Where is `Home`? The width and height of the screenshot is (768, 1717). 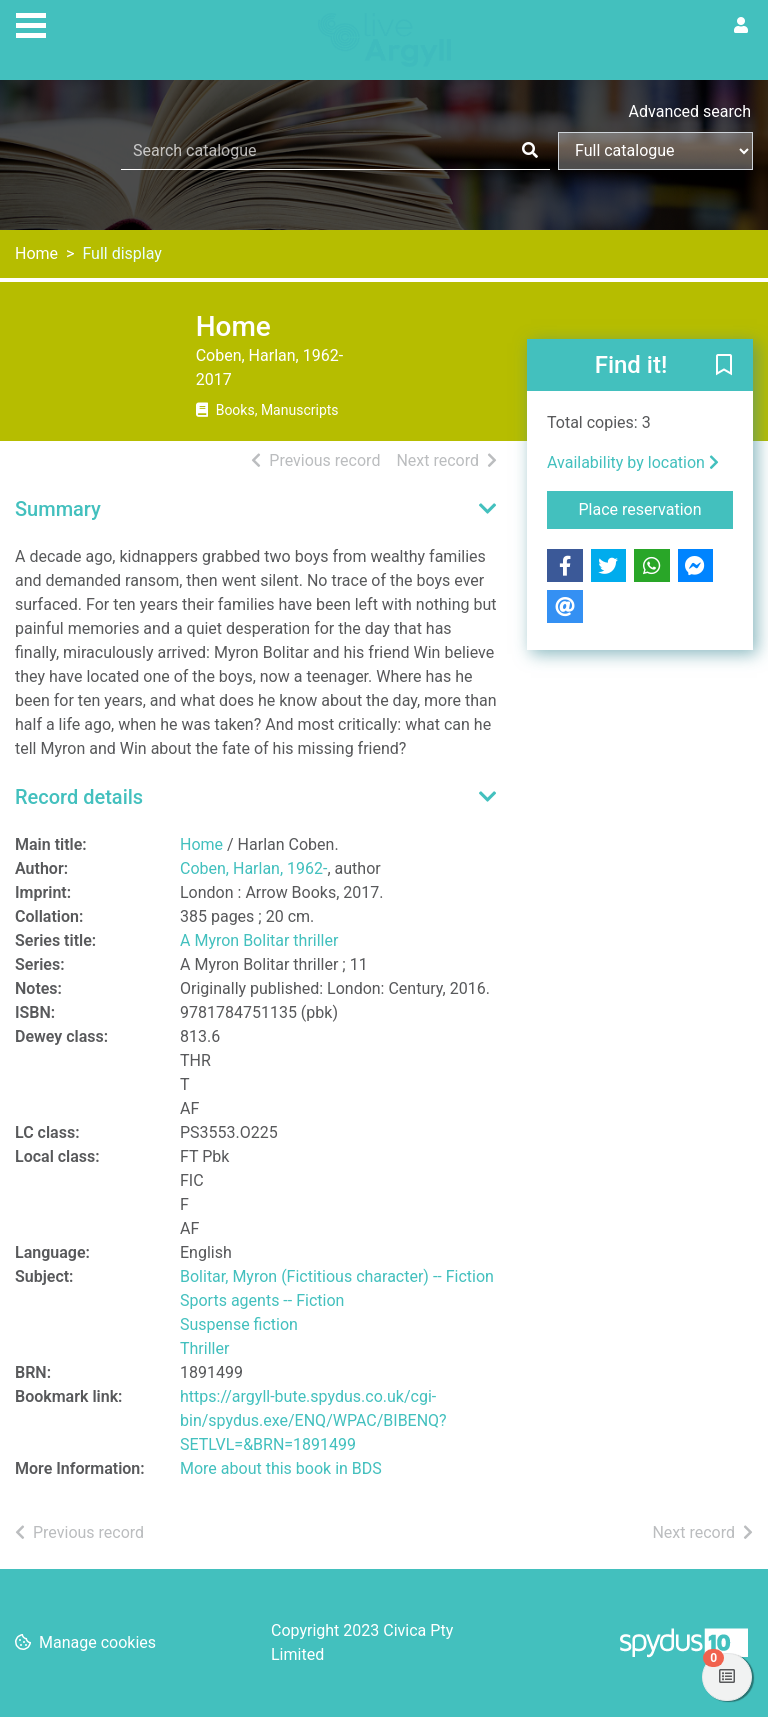
Home is located at coordinates (36, 253).